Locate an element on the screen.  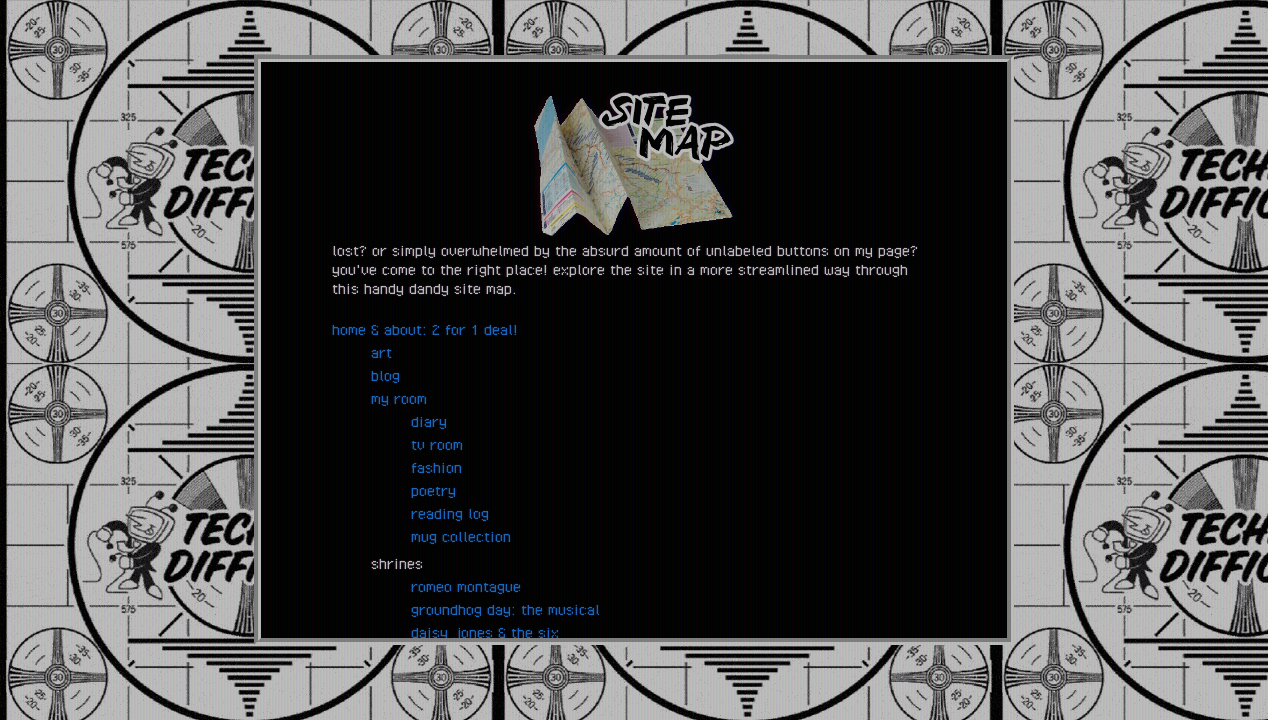
blog is located at coordinates (385, 375).